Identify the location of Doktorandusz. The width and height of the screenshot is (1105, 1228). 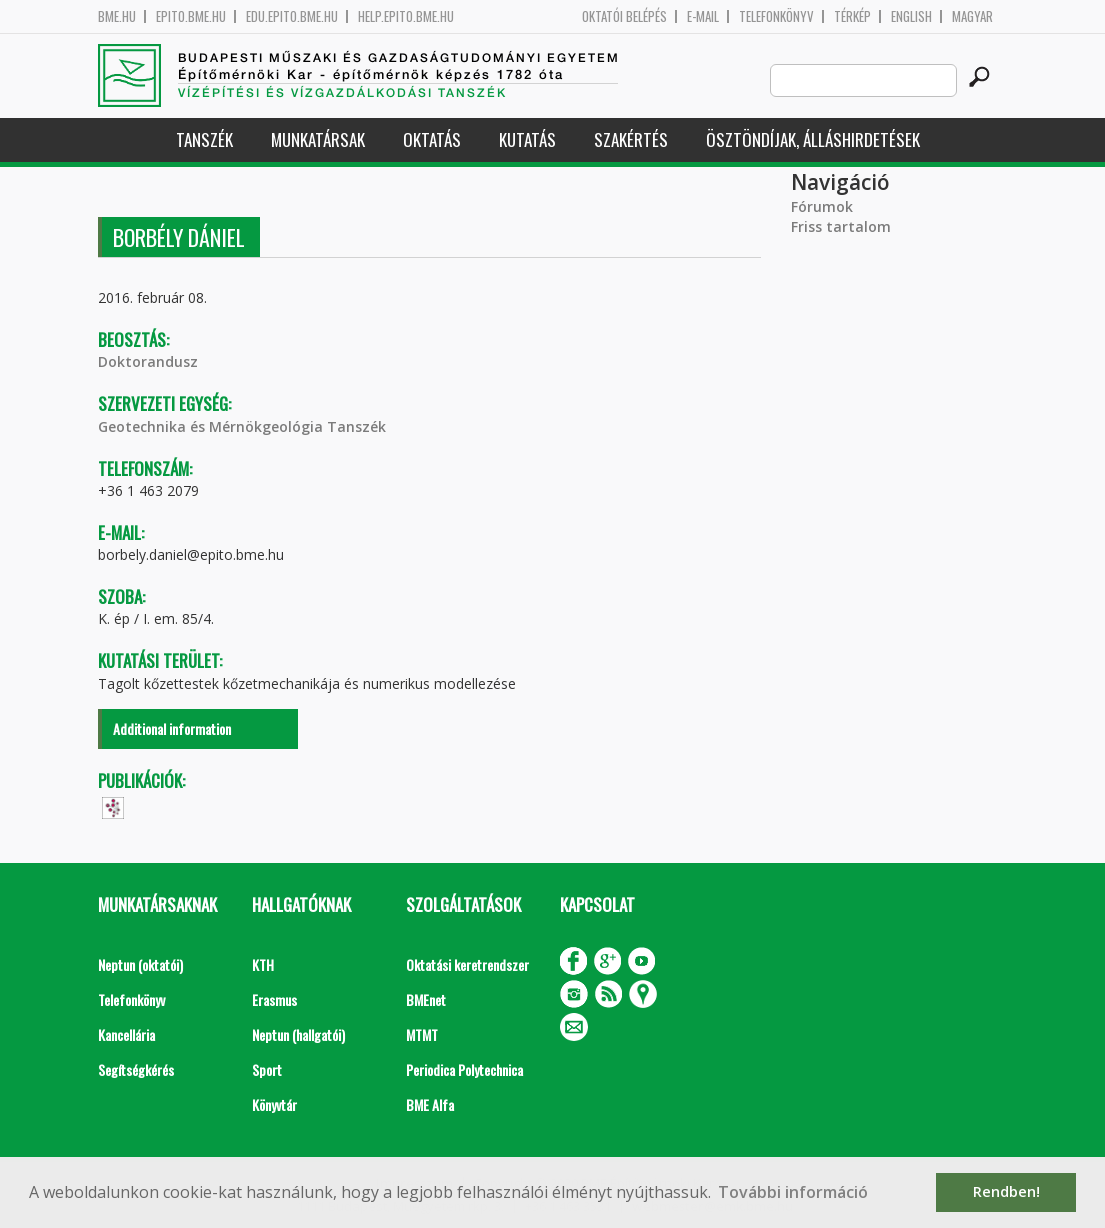
(148, 361).